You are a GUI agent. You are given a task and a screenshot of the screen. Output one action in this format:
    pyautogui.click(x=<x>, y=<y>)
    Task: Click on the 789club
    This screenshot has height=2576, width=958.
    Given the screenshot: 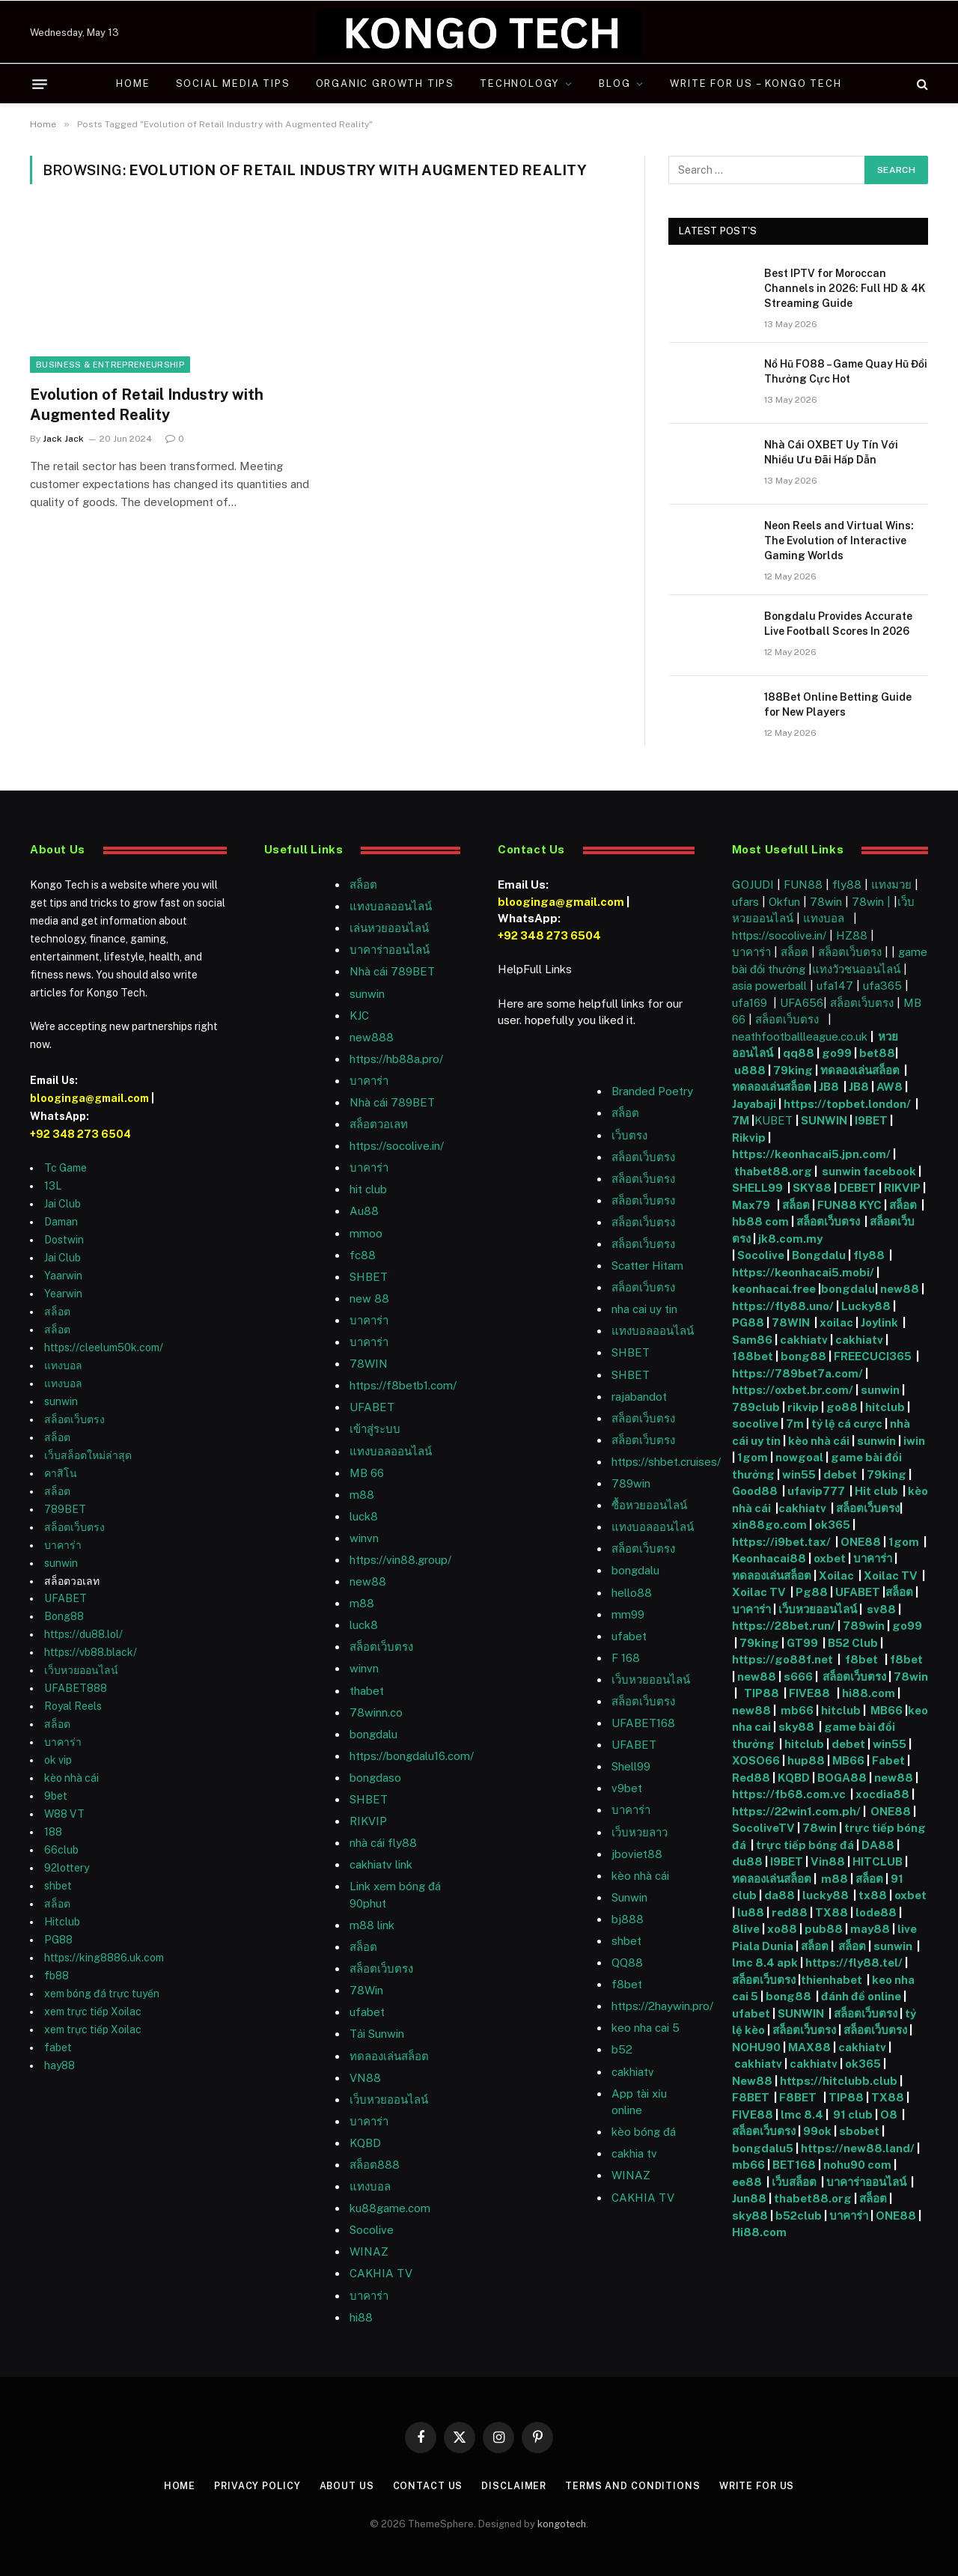 What is the action you would take?
    pyautogui.click(x=756, y=1407)
    